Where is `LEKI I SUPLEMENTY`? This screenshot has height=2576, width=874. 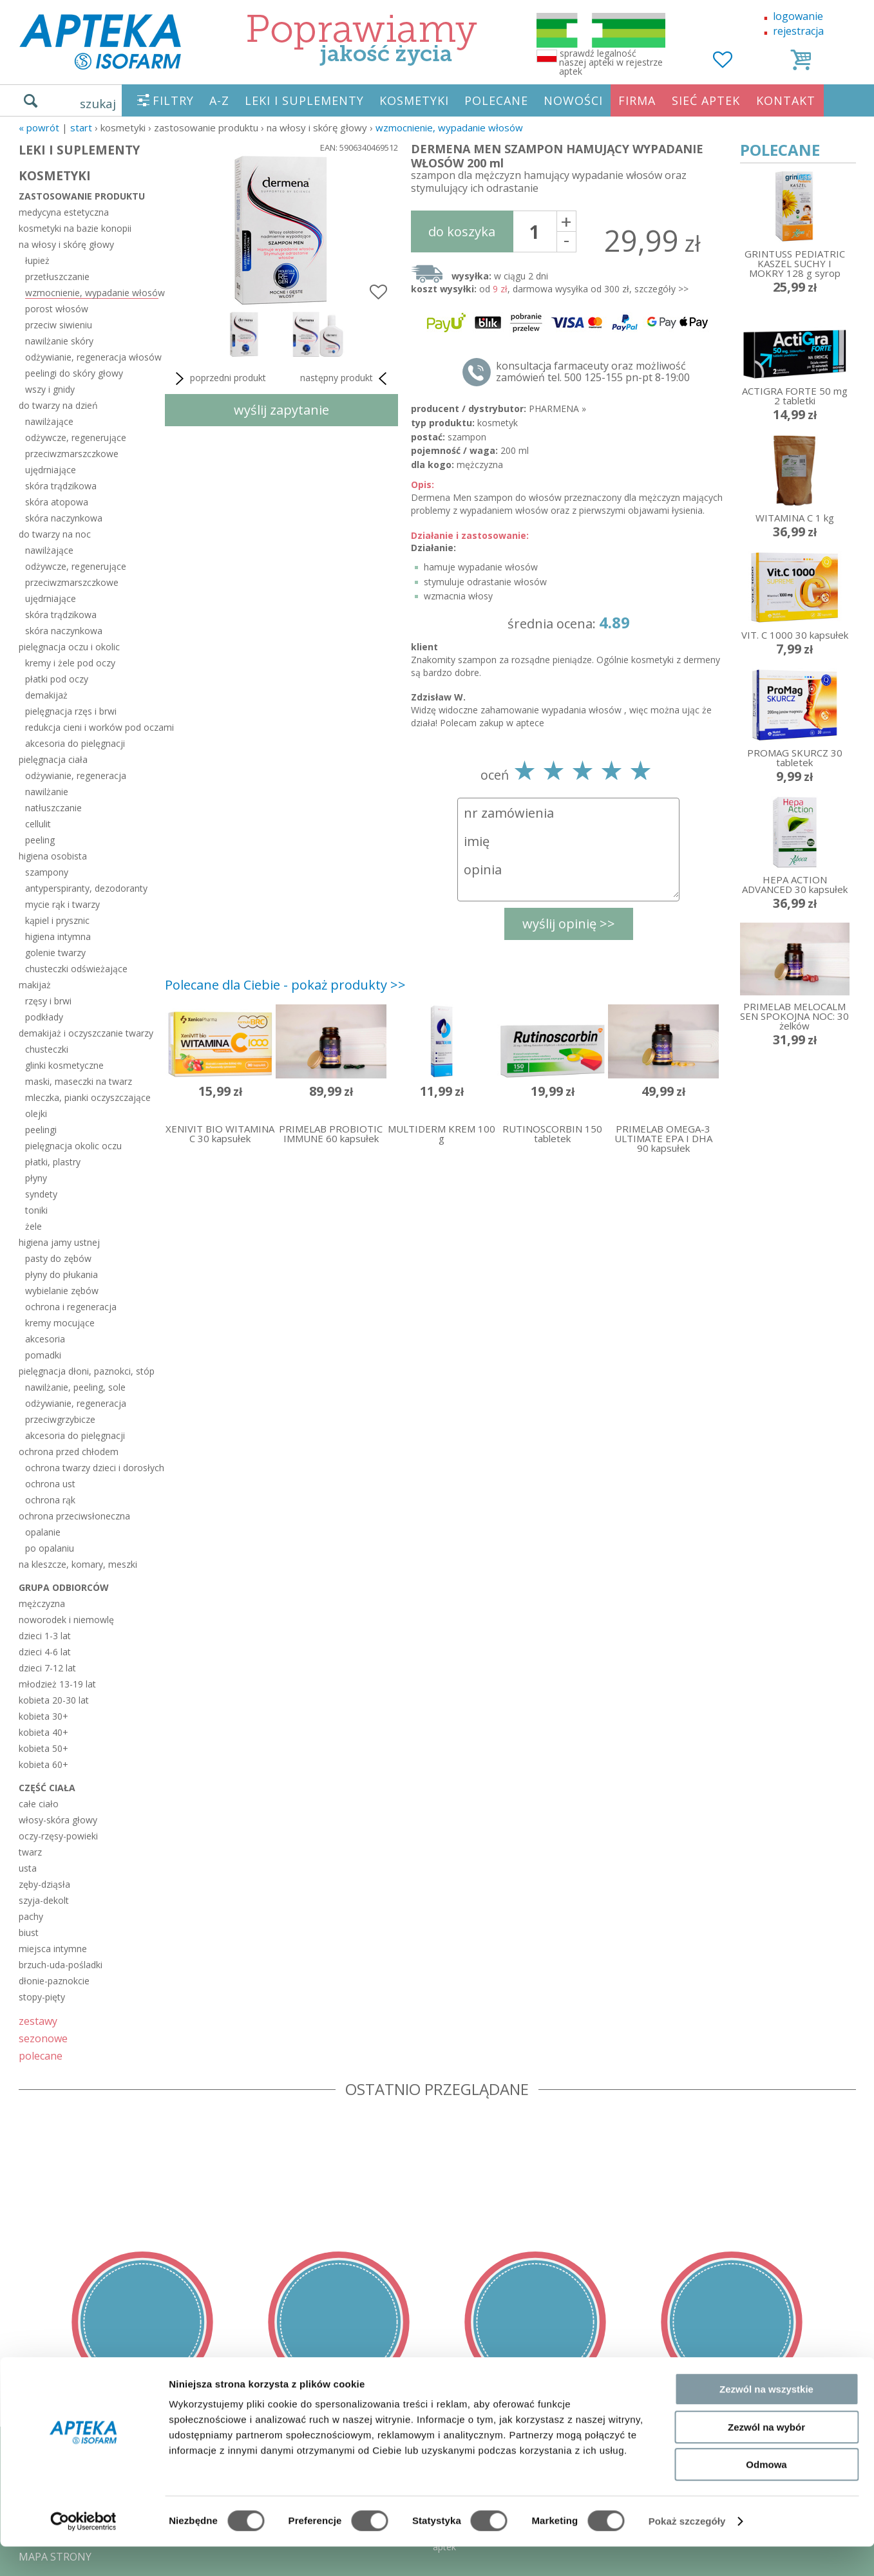
LEKI I SUPLEMENTY is located at coordinates (304, 100).